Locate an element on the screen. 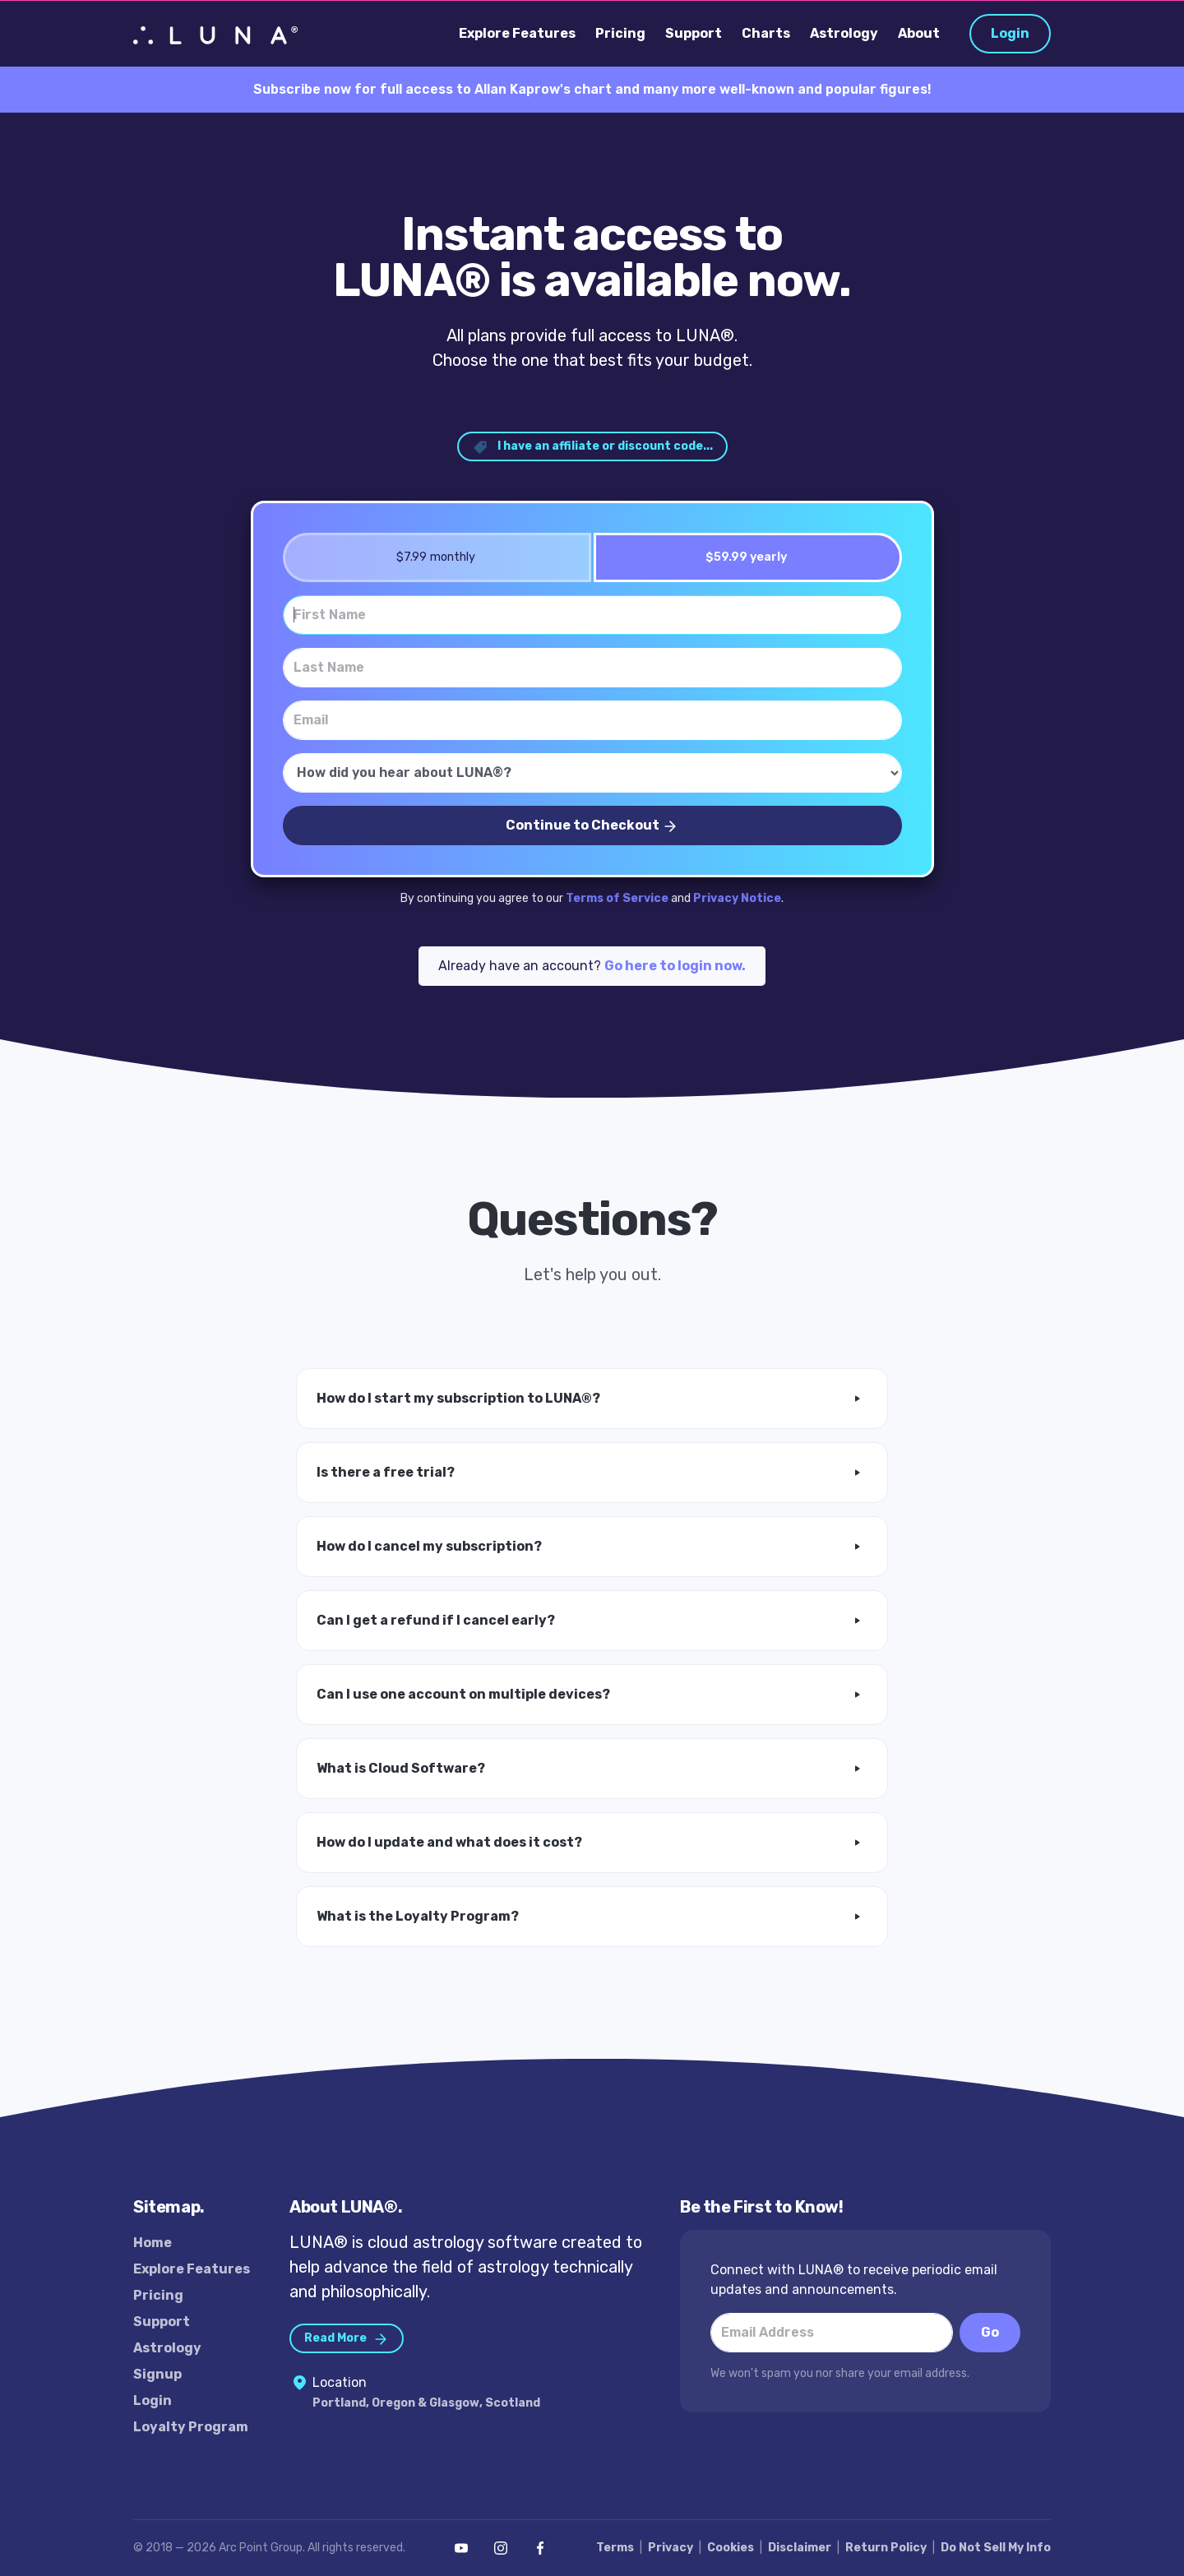  Signup is located at coordinates (157, 2374).